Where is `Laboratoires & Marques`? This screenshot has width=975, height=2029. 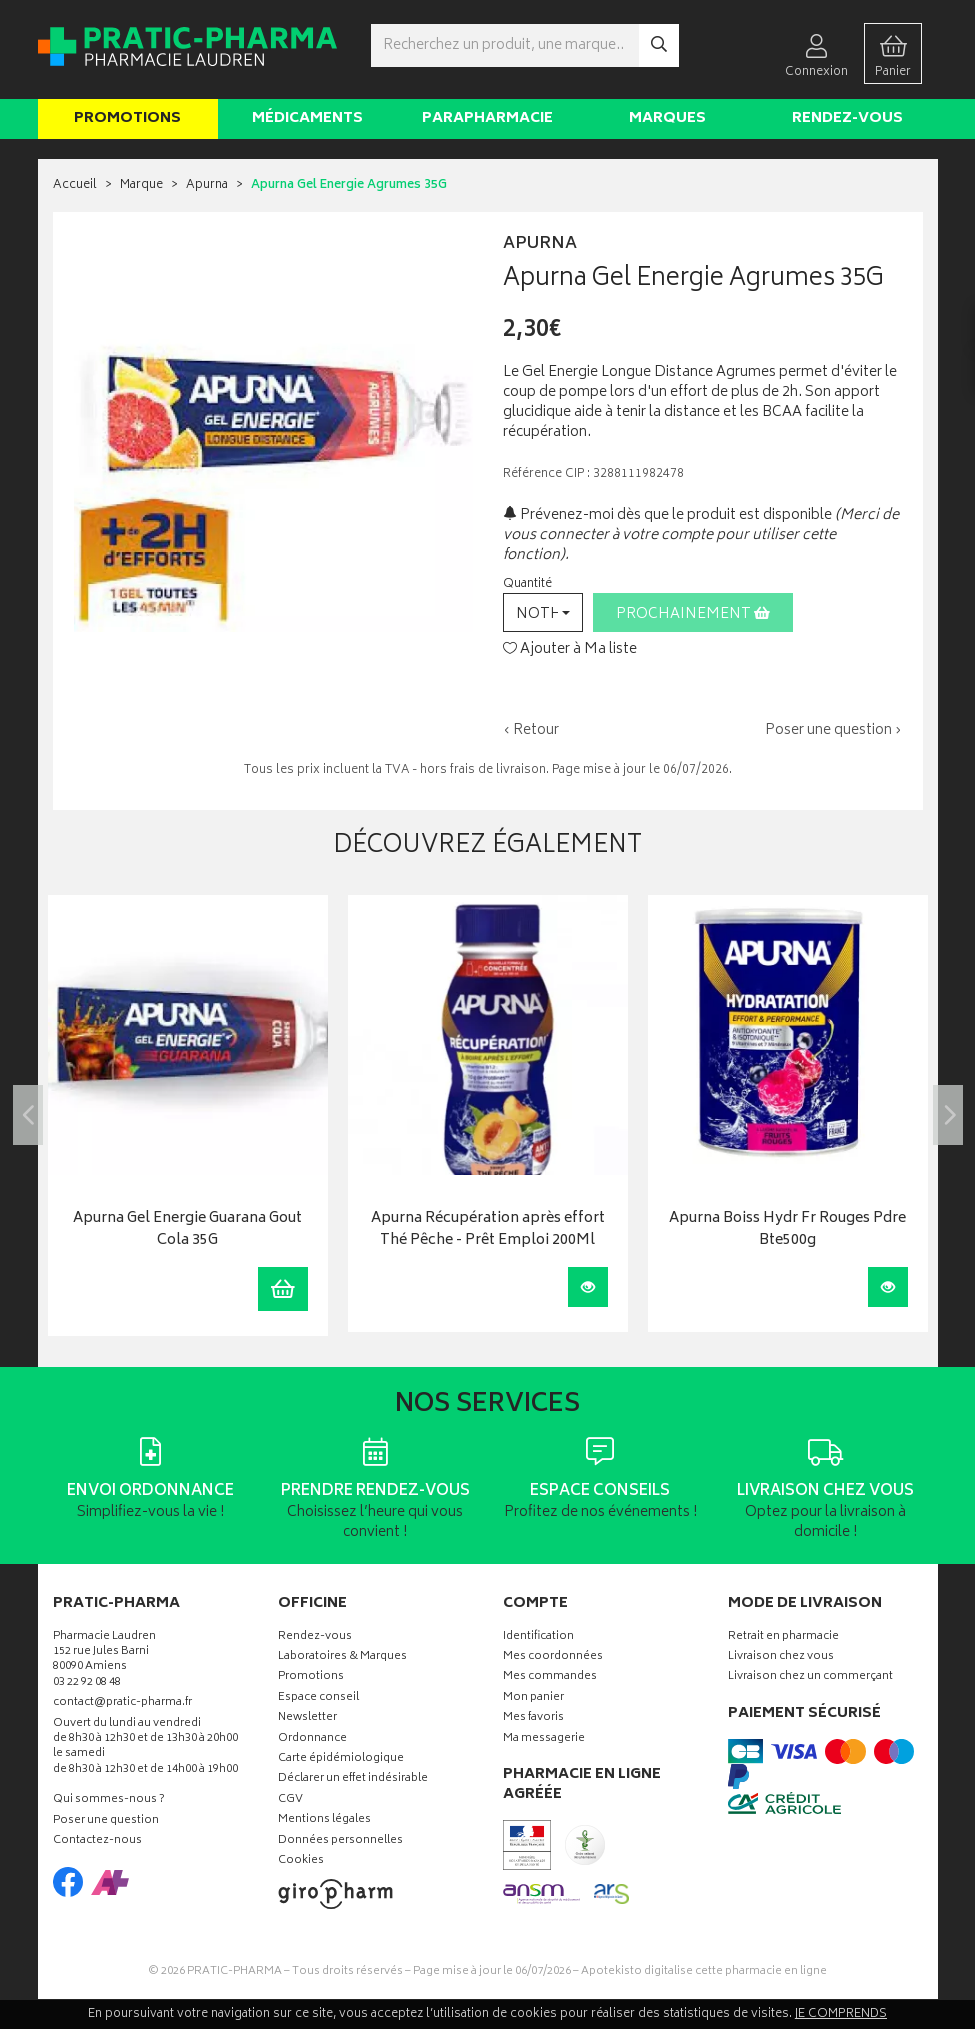 Laboratoires & Marques is located at coordinates (342, 1657).